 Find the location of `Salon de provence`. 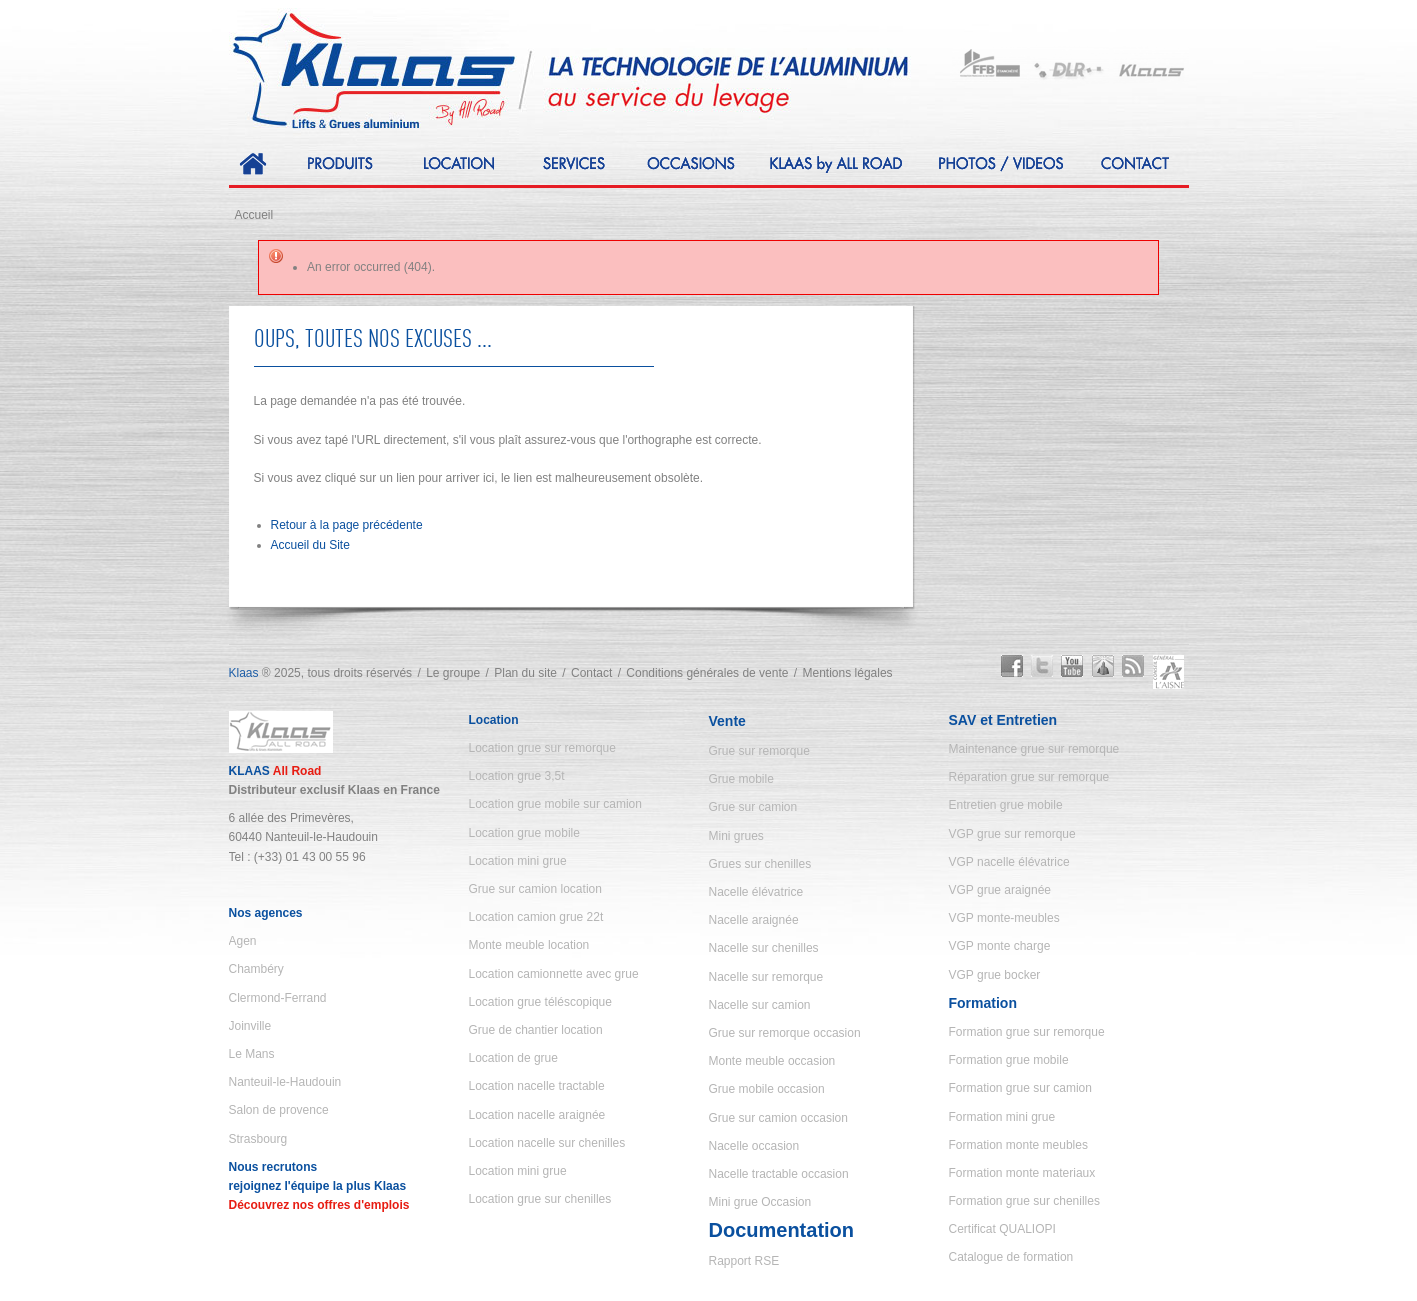

Salon de provence is located at coordinates (279, 1110).